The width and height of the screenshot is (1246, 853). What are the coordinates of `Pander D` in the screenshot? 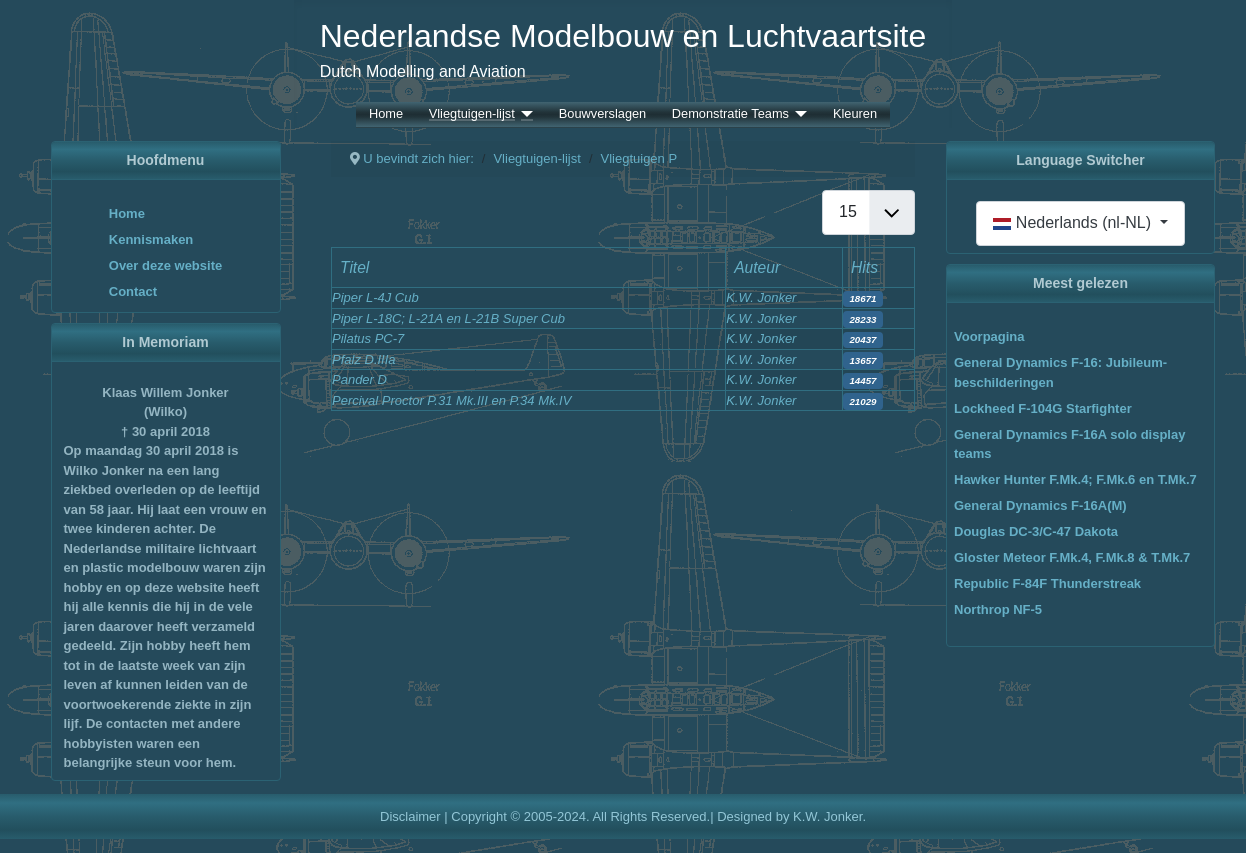 It's located at (359, 379).